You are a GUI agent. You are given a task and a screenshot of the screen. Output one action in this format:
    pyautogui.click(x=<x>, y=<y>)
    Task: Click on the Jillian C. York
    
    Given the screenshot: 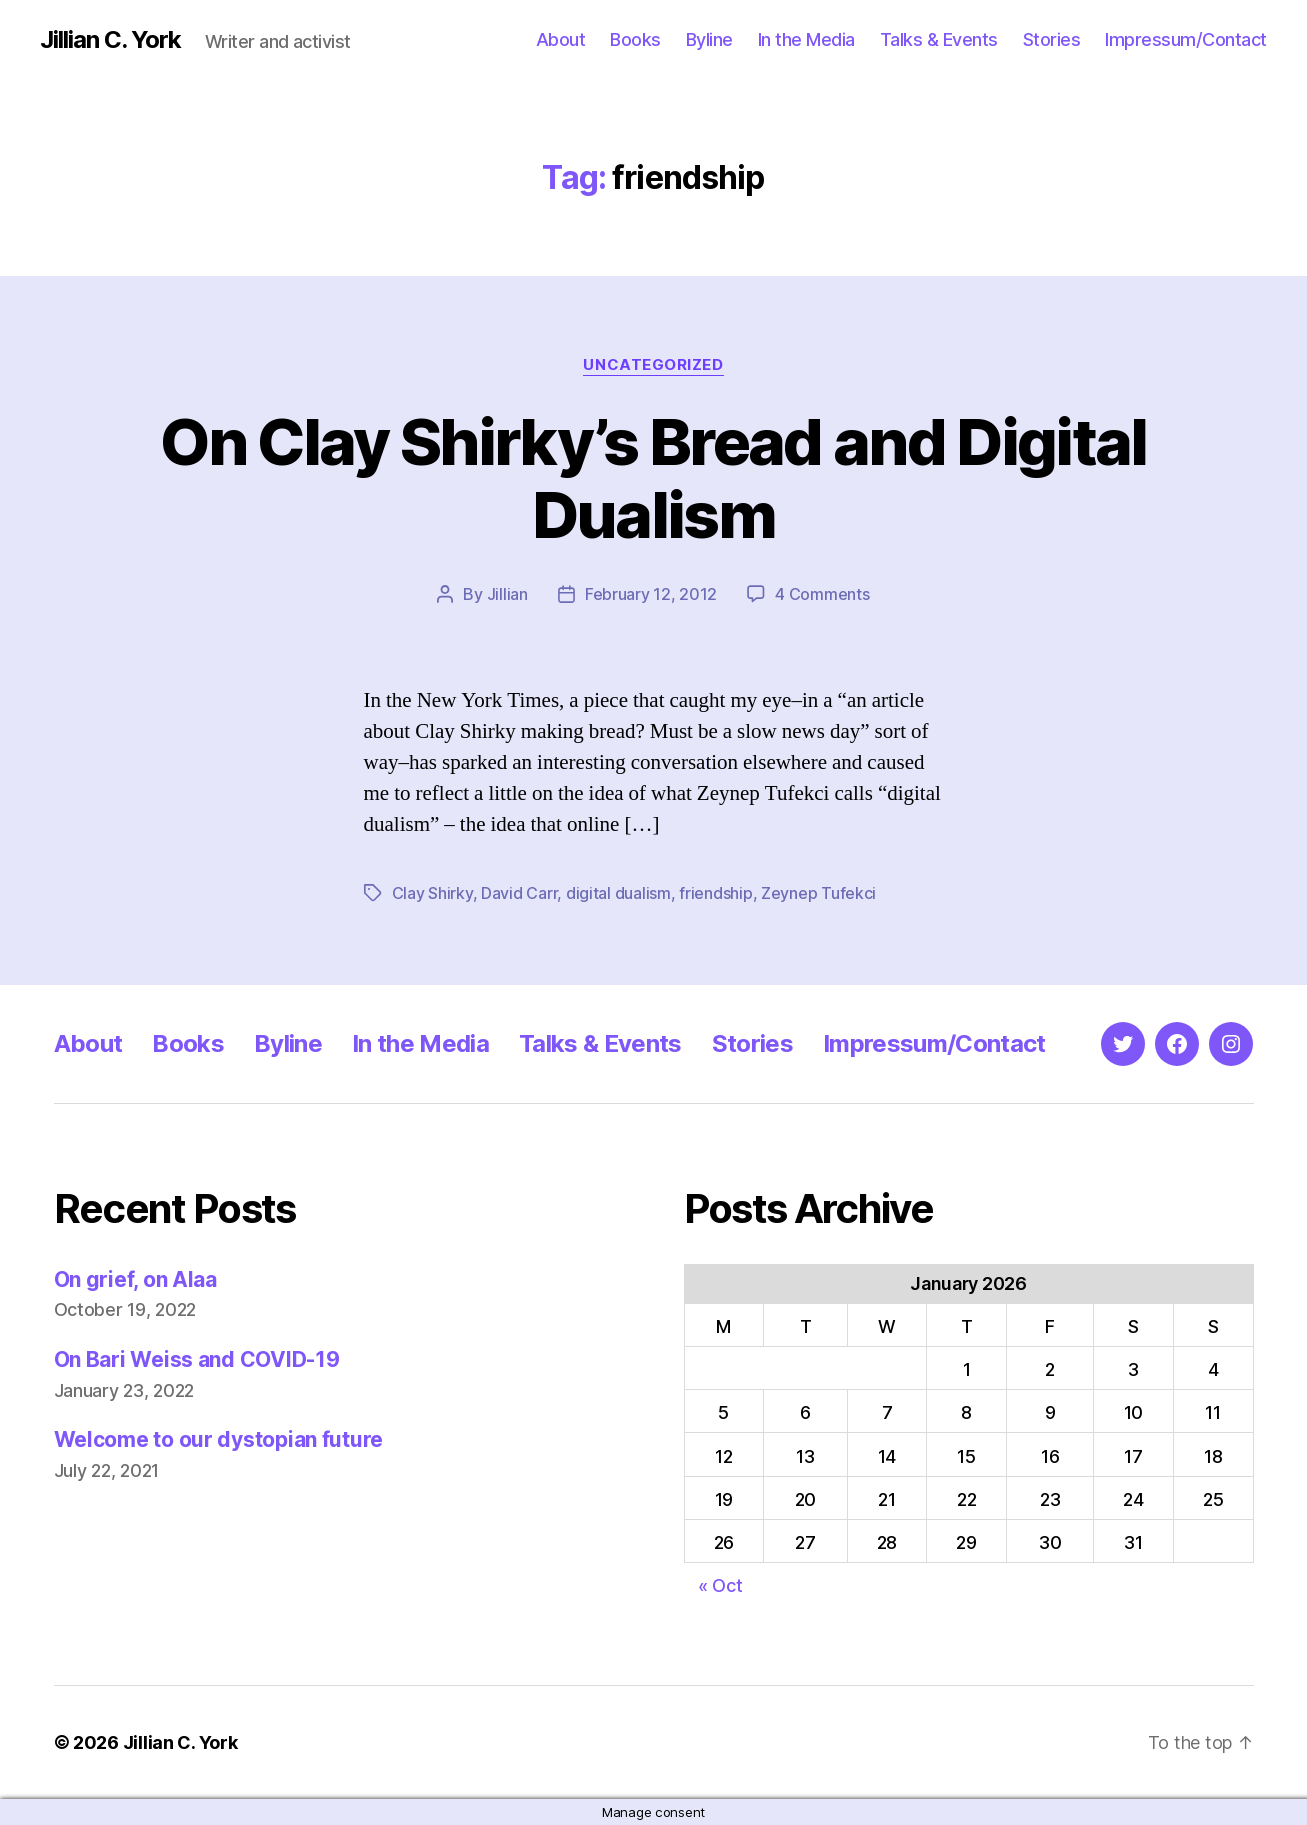 What is the action you would take?
    pyautogui.click(x=110, y=40)
    